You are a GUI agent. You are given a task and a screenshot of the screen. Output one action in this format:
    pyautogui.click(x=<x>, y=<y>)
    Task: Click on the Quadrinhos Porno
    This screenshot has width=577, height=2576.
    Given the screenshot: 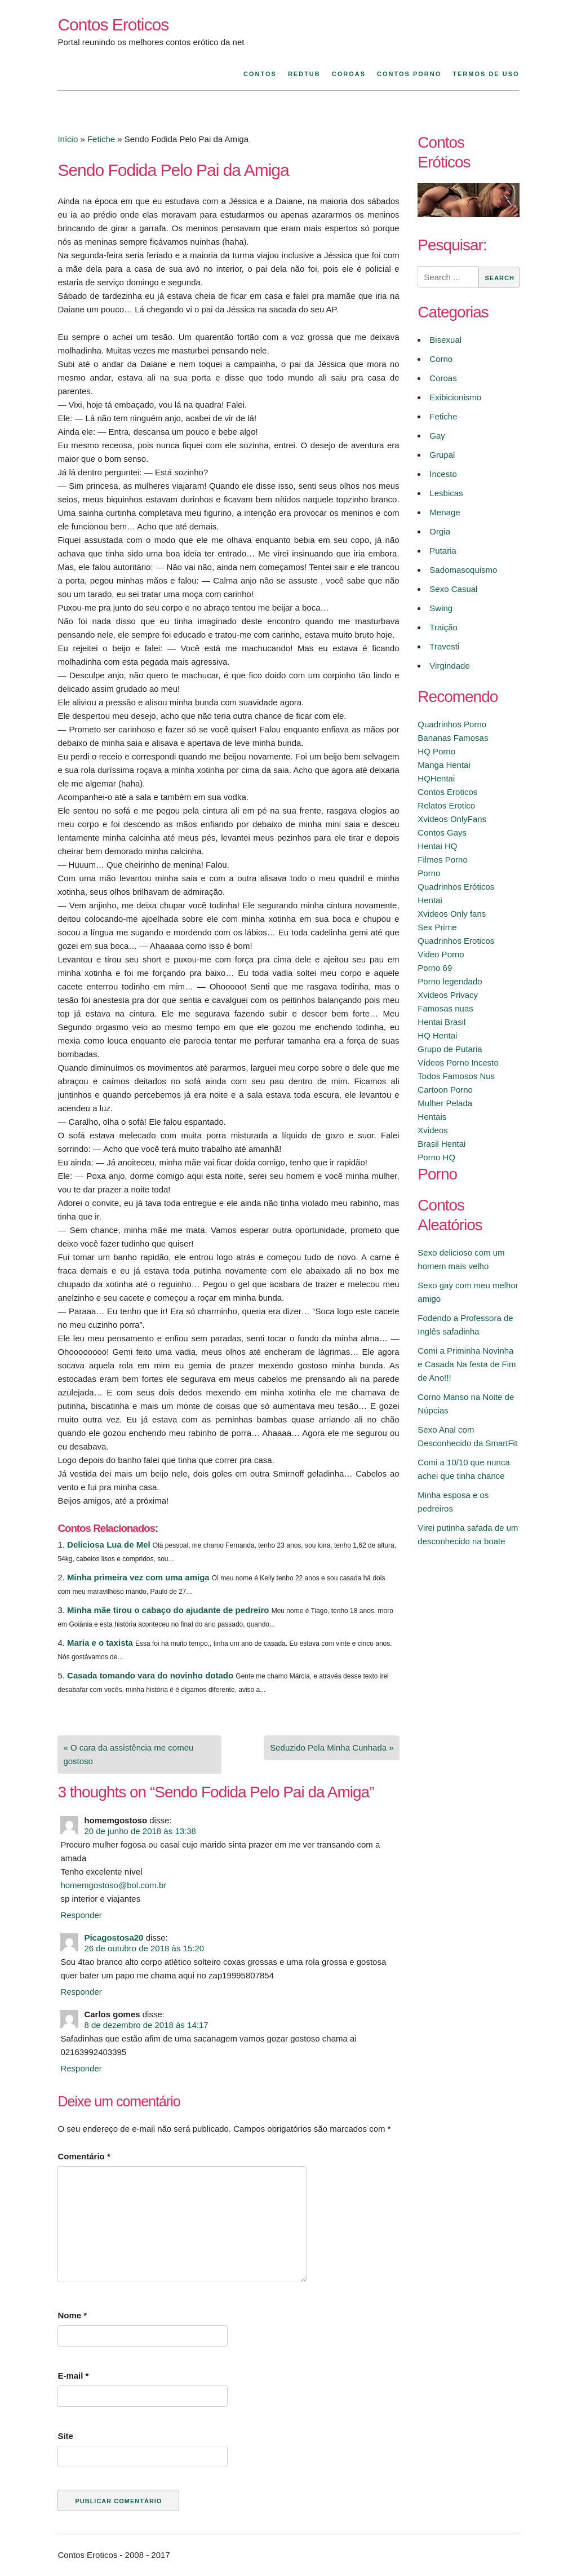 What is the action you would take?
    pyautogui.click(x=452, y=724)
    